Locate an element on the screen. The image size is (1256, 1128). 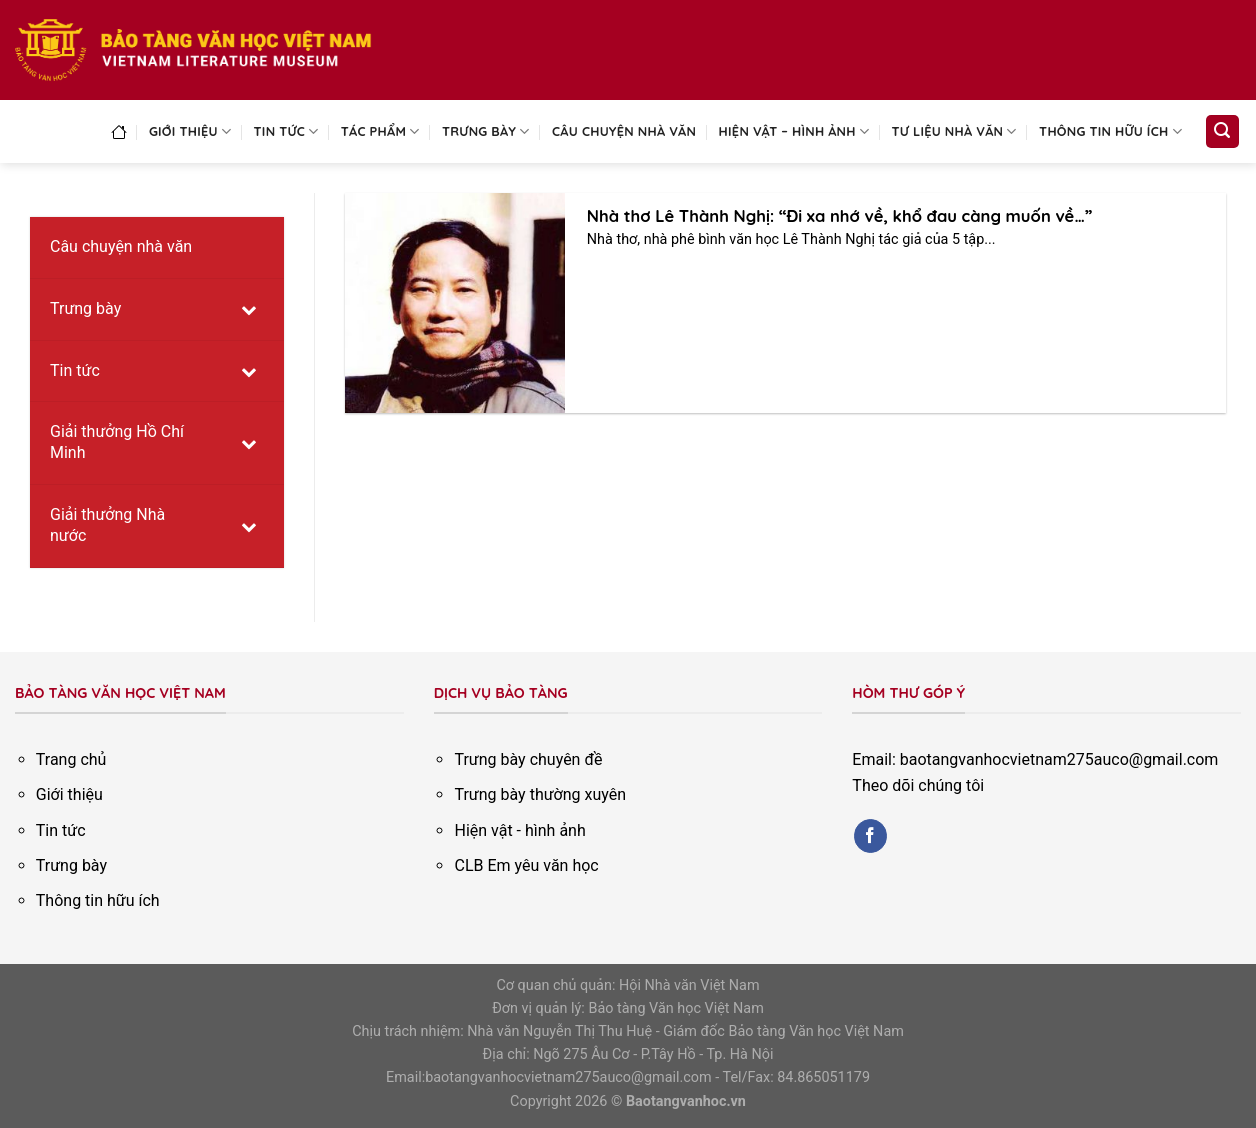
Thông tin hữu ích is located at coordinates (1110, 131).